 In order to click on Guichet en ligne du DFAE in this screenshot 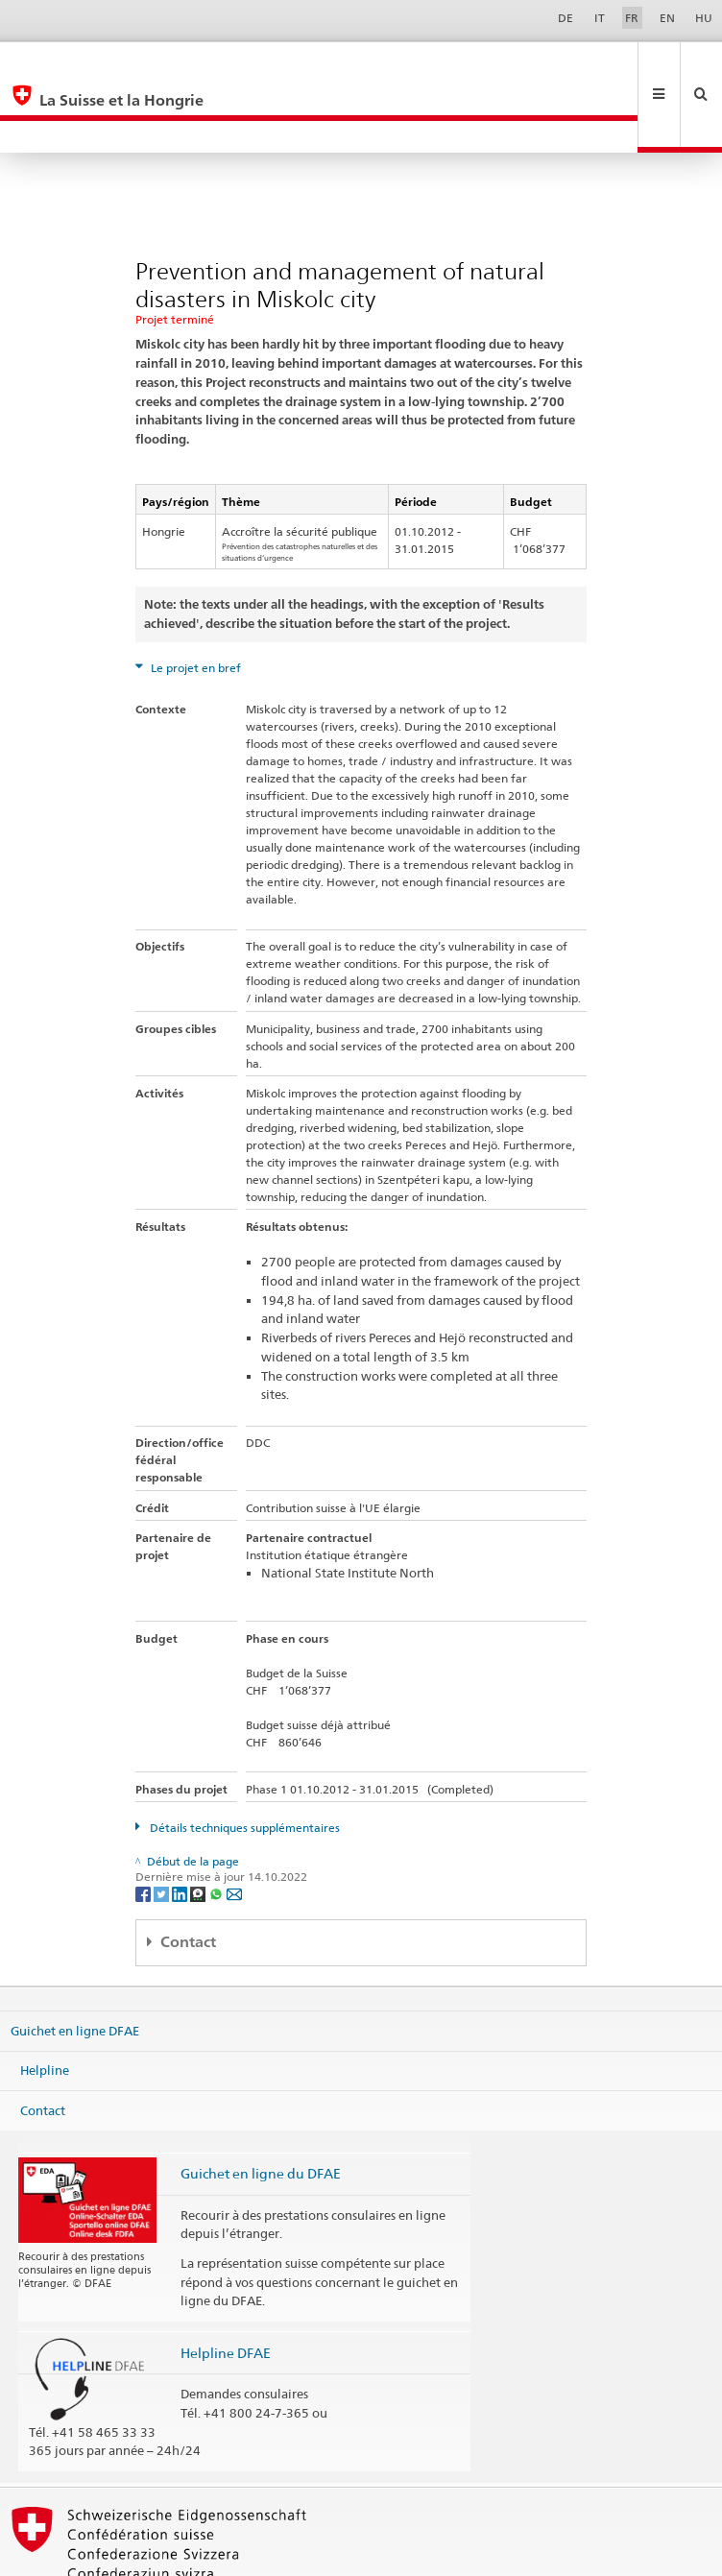, I will do `click(260, 2109)`.